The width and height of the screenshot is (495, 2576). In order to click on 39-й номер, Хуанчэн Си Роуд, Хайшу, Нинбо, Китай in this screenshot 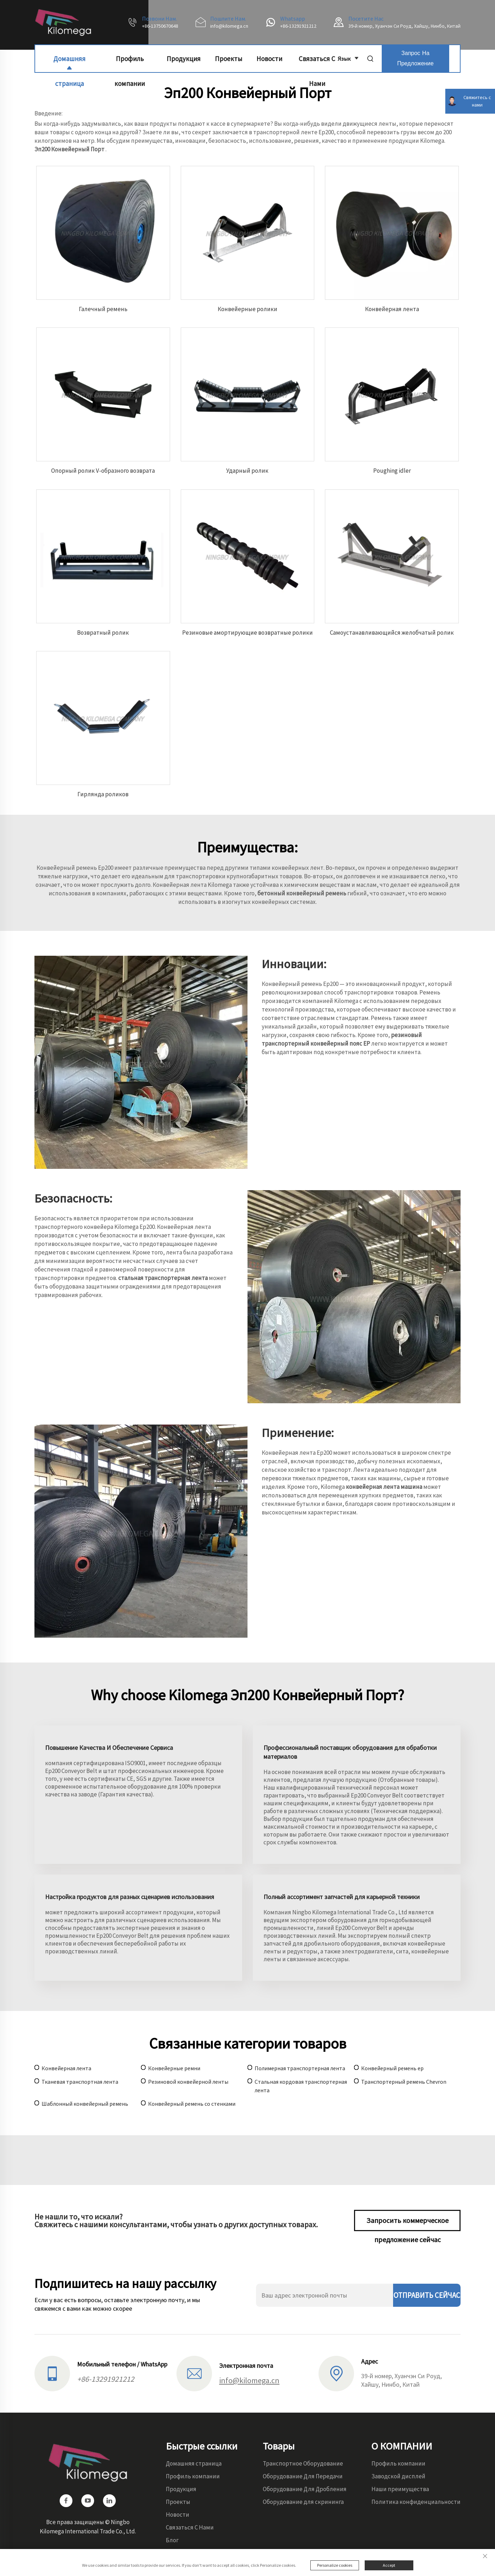, I will do `click(404, 26)`.